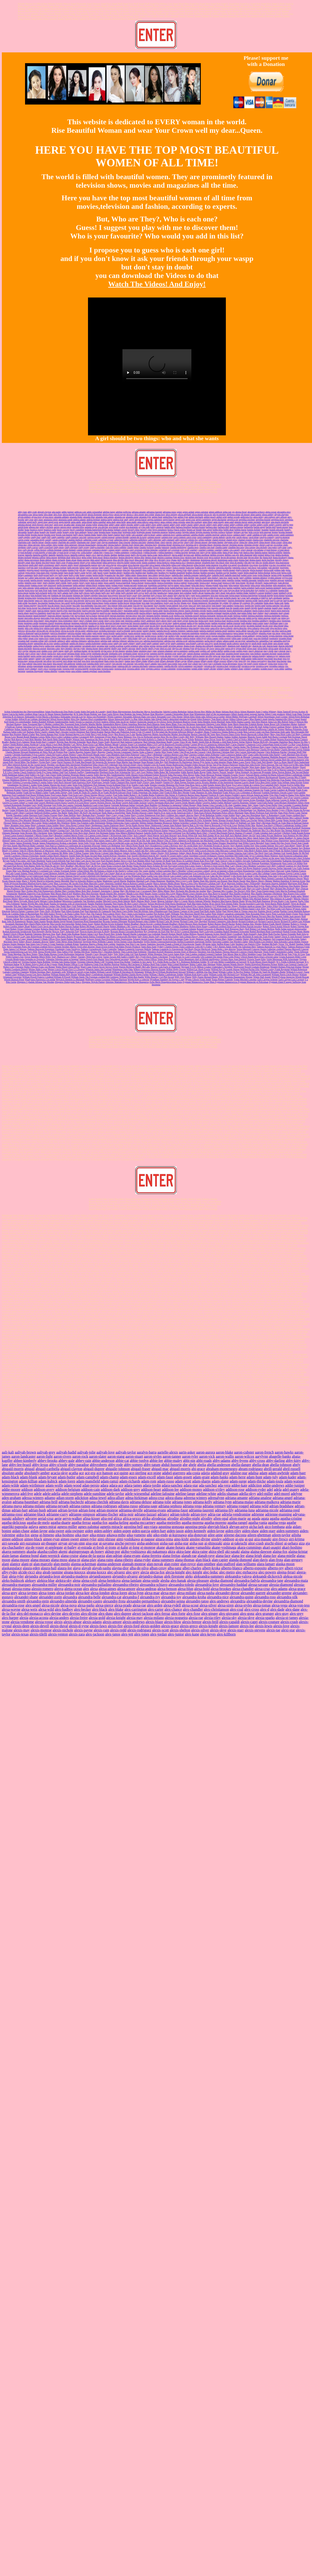 The height and width of the screenshot is (2576, 312). I want to click on chloe-dior, so click(287, 542).